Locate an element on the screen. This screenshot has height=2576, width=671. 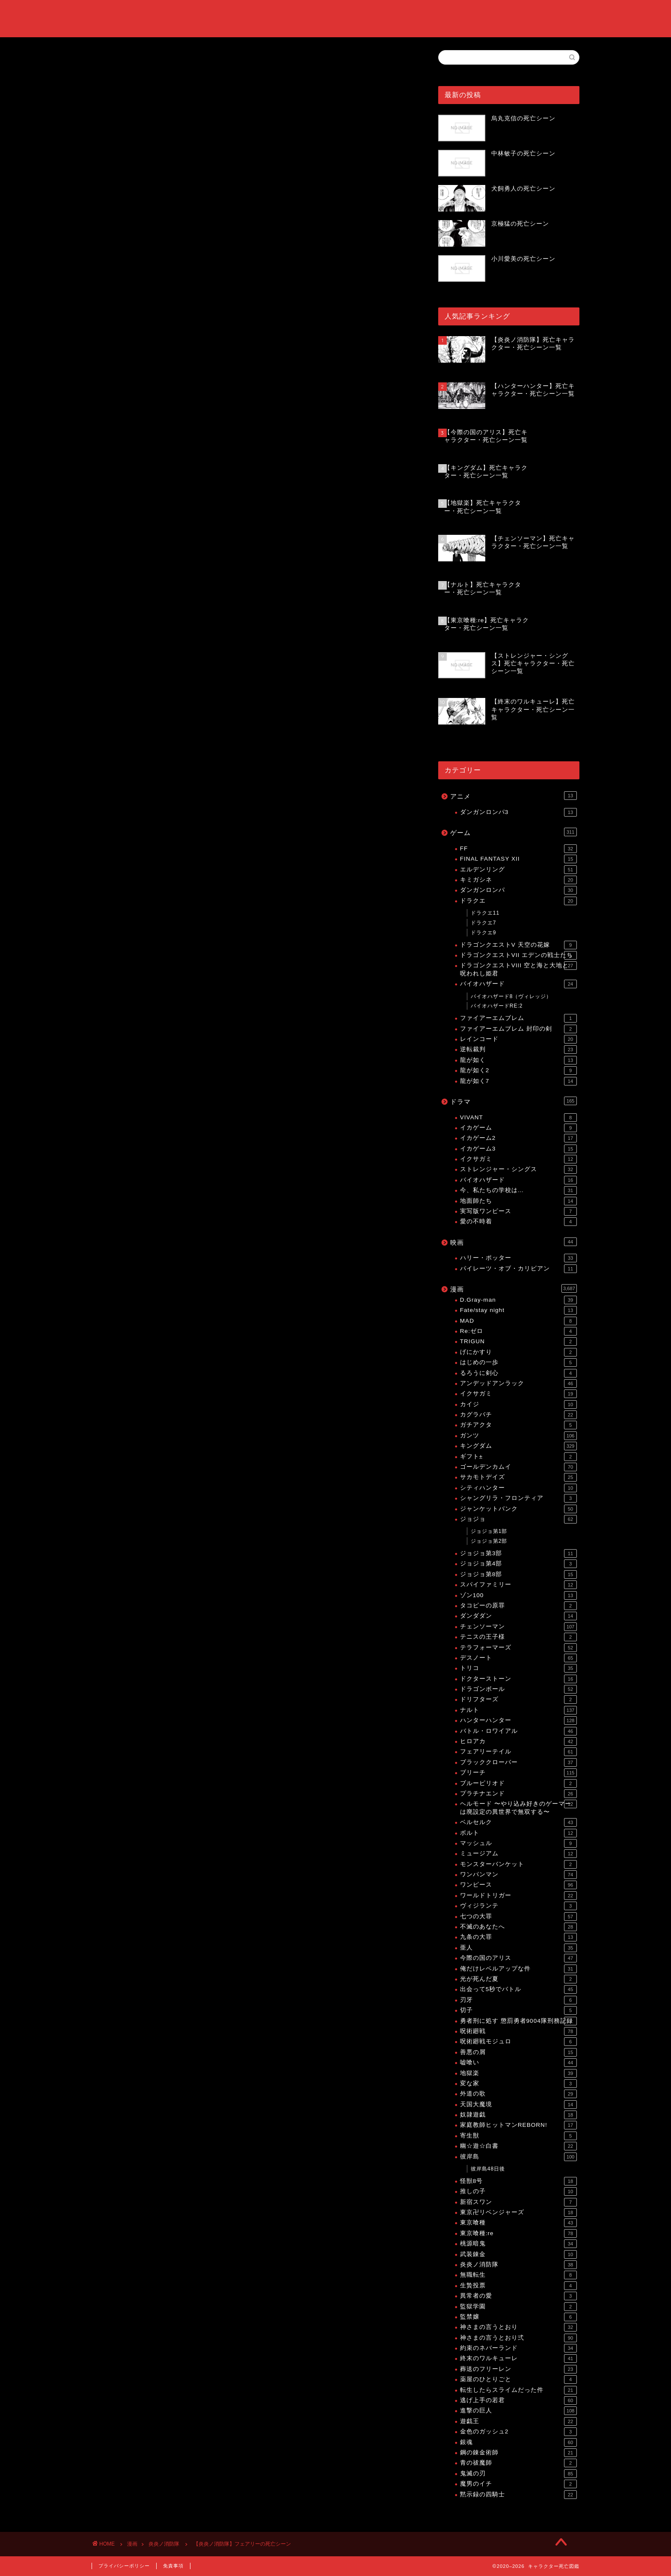
FINAL FANTASY XII is located at coordinates (518, 859).